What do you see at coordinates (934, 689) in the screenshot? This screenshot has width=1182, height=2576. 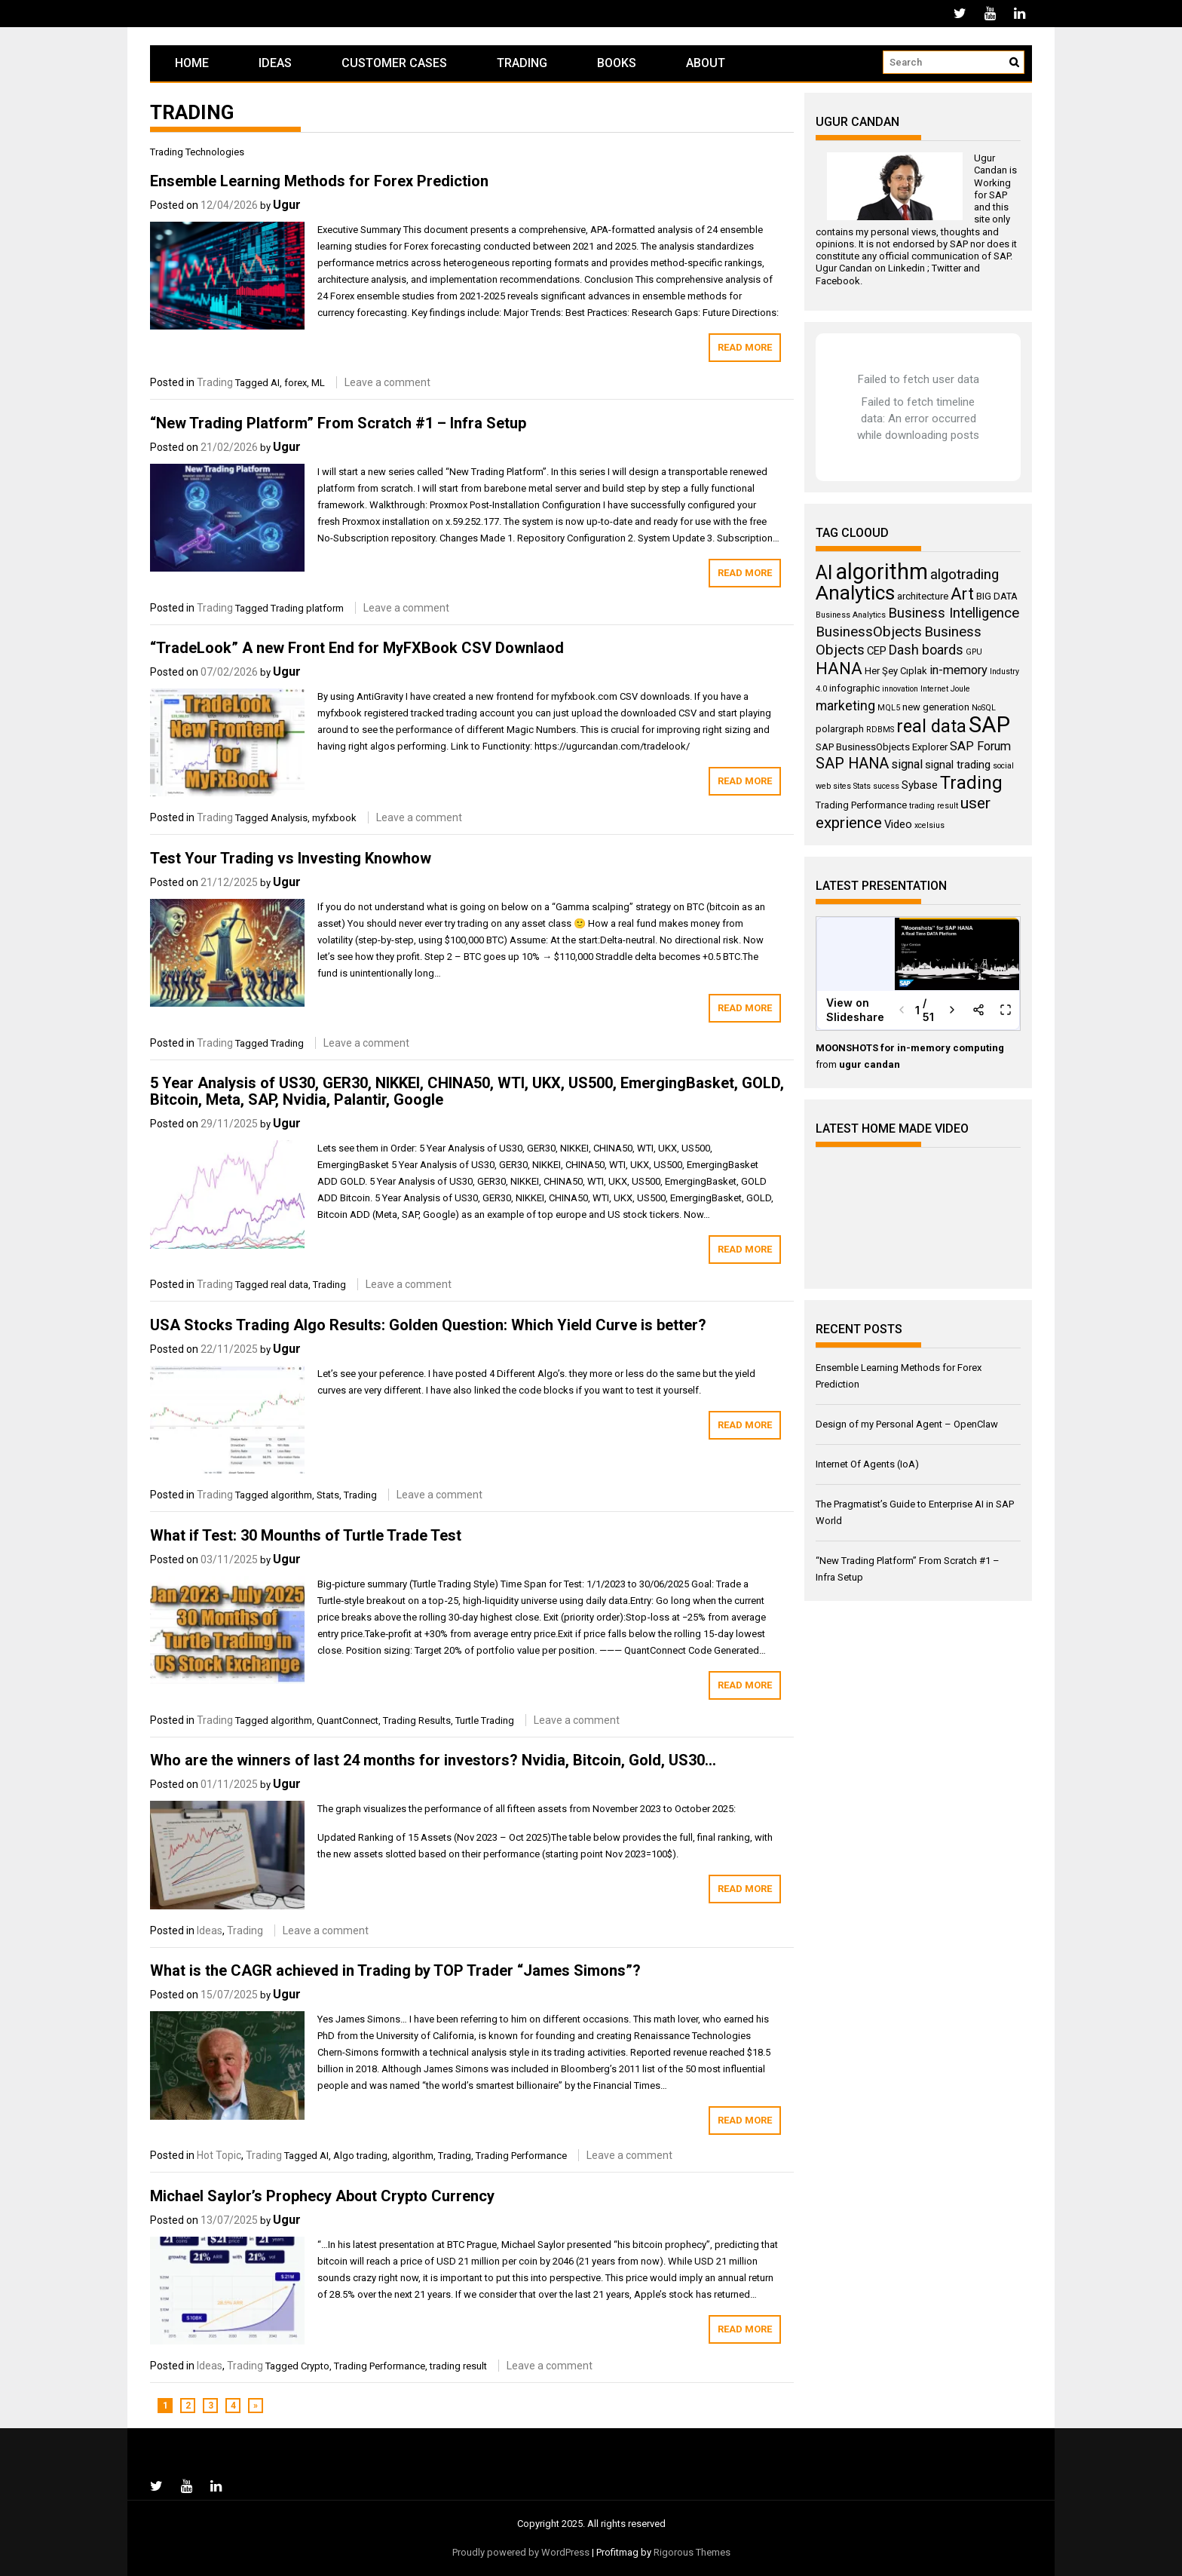 I see `Internet [Internet (3 items)]` at bounding box center [934, 689].